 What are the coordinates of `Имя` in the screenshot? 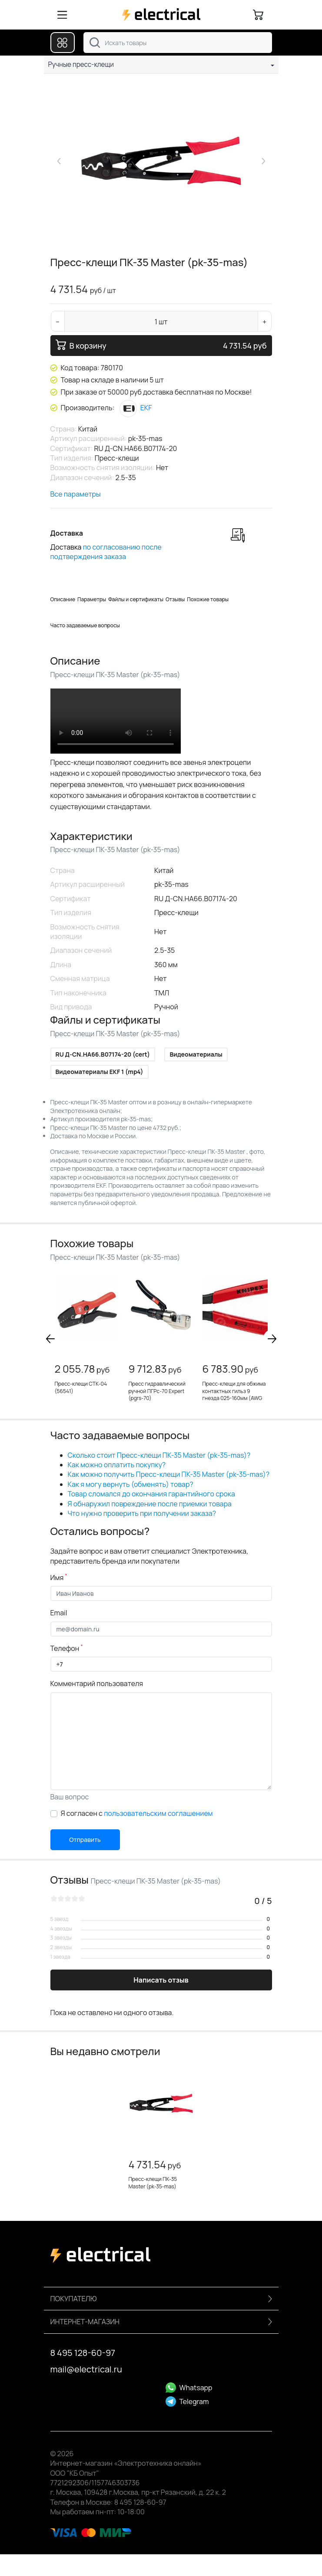 It's located at (58, 1577).